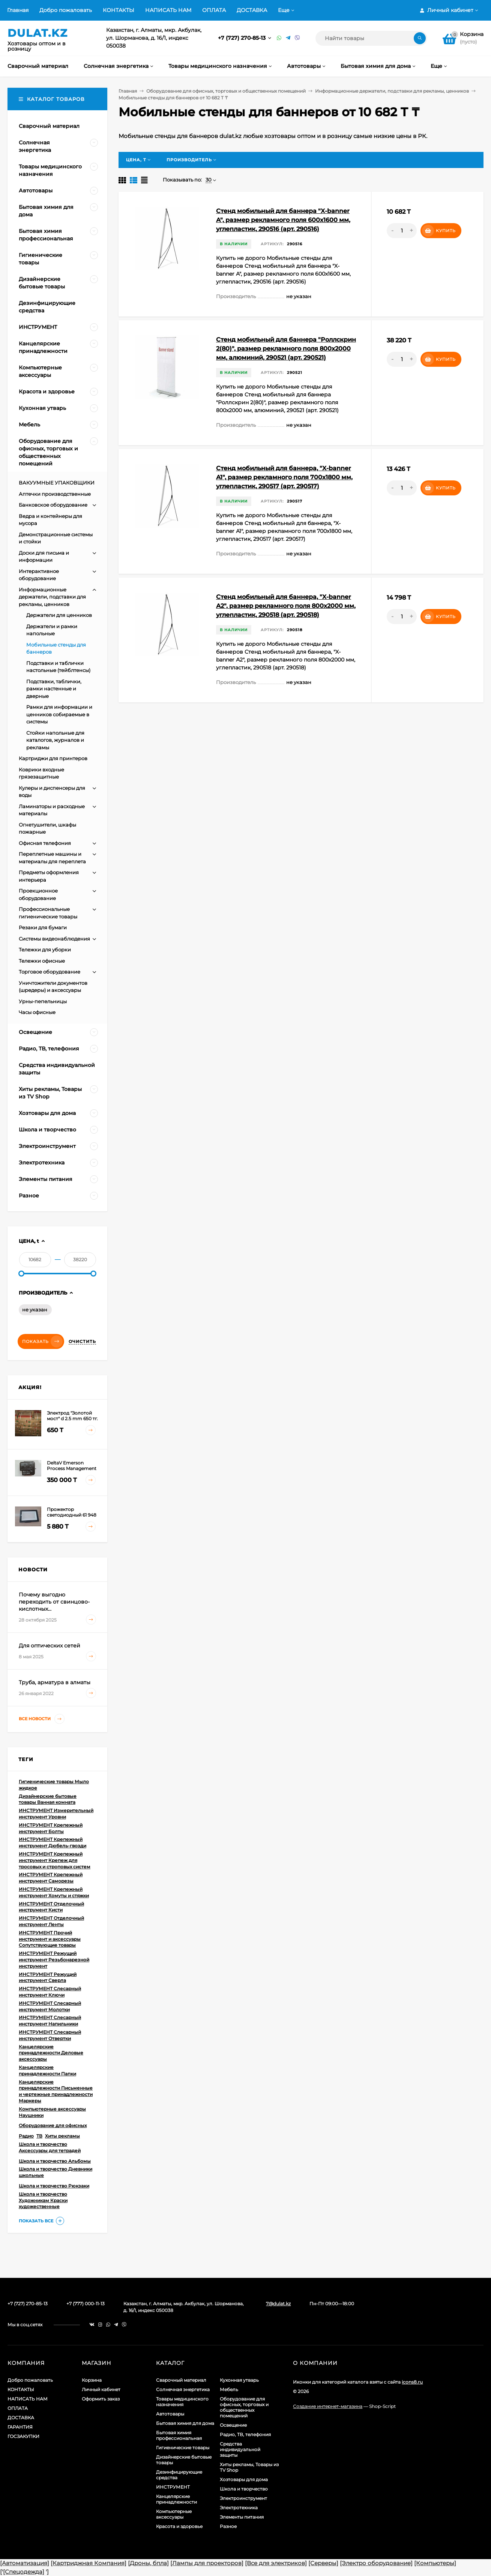  Describe the element at coordinates (48, 1799) in the screenshot. I see `Дизайнерские бытовые товары Ванная комната` at that location.